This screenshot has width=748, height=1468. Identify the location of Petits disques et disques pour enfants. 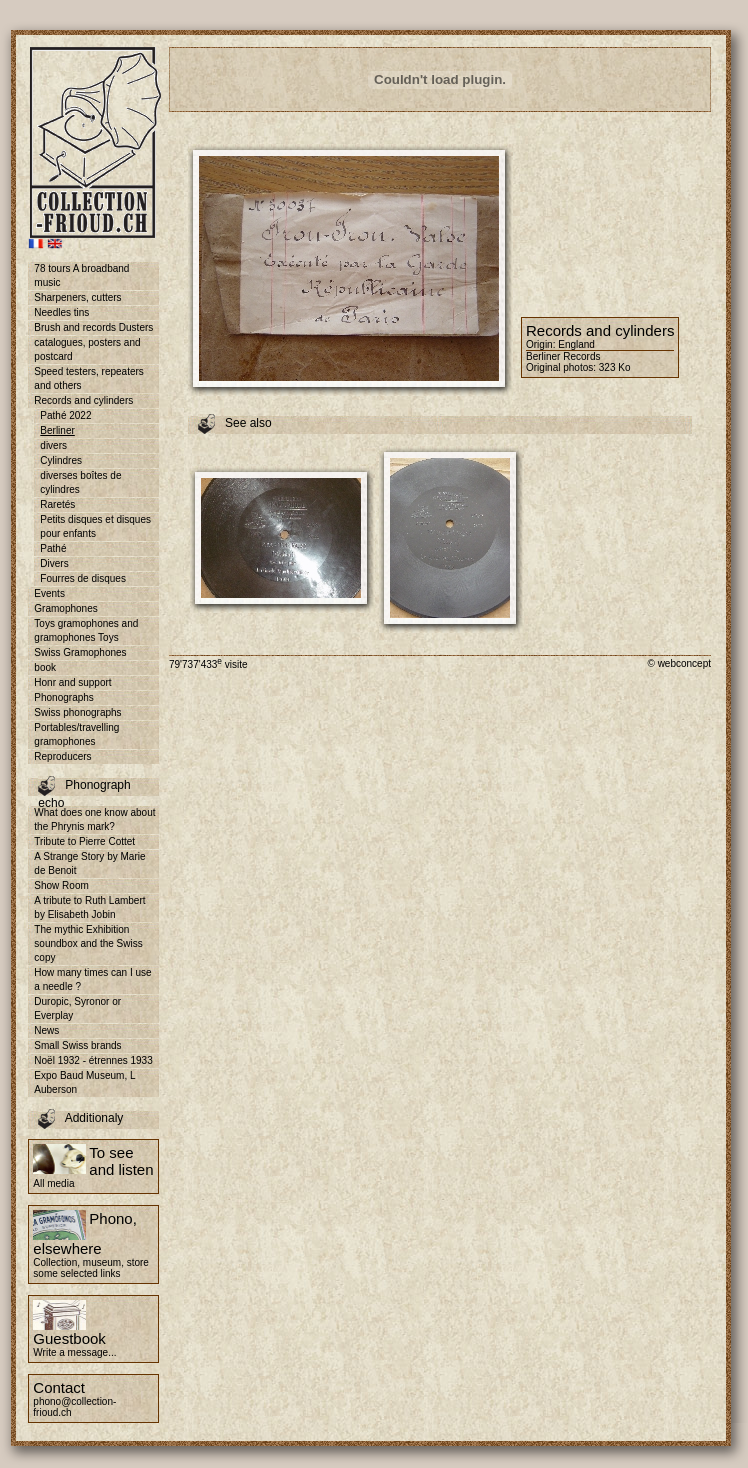
(95, 526).